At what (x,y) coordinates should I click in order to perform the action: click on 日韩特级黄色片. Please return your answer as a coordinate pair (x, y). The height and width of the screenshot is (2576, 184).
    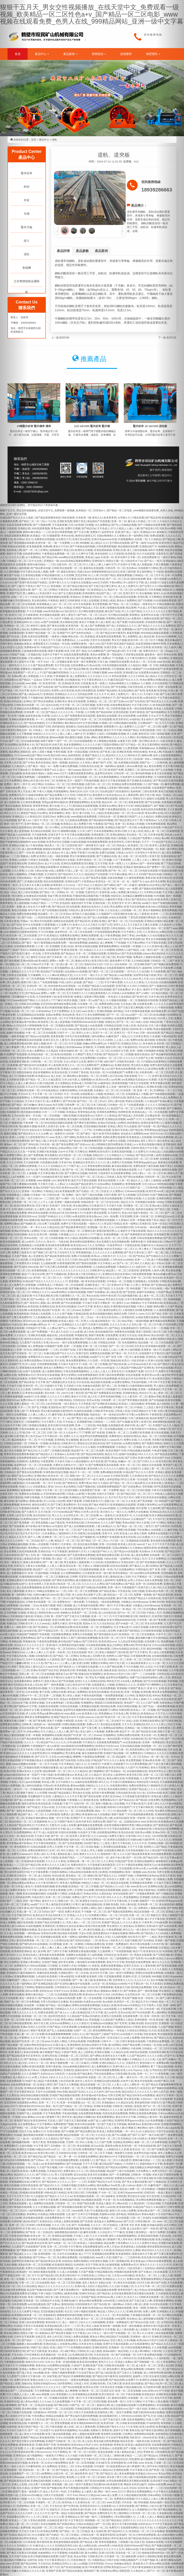
    Looking at the image, I should click on (84, 2304).